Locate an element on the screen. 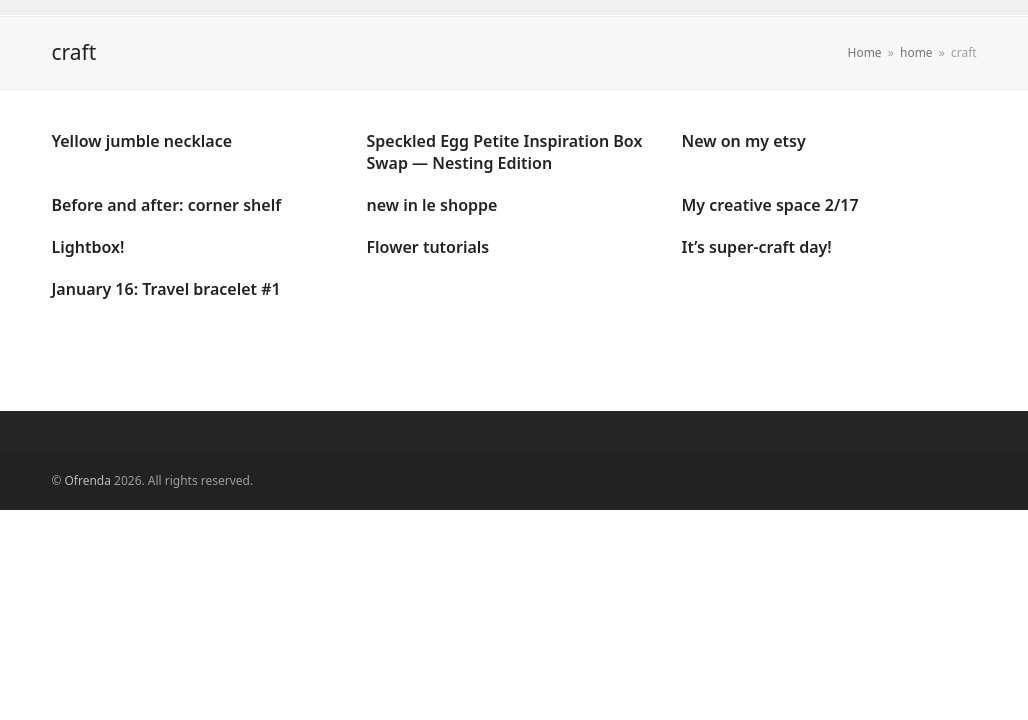 The width and height of the screenshot is (1028, 720). It’s super-craft day! is located at coordinates (757, 247).